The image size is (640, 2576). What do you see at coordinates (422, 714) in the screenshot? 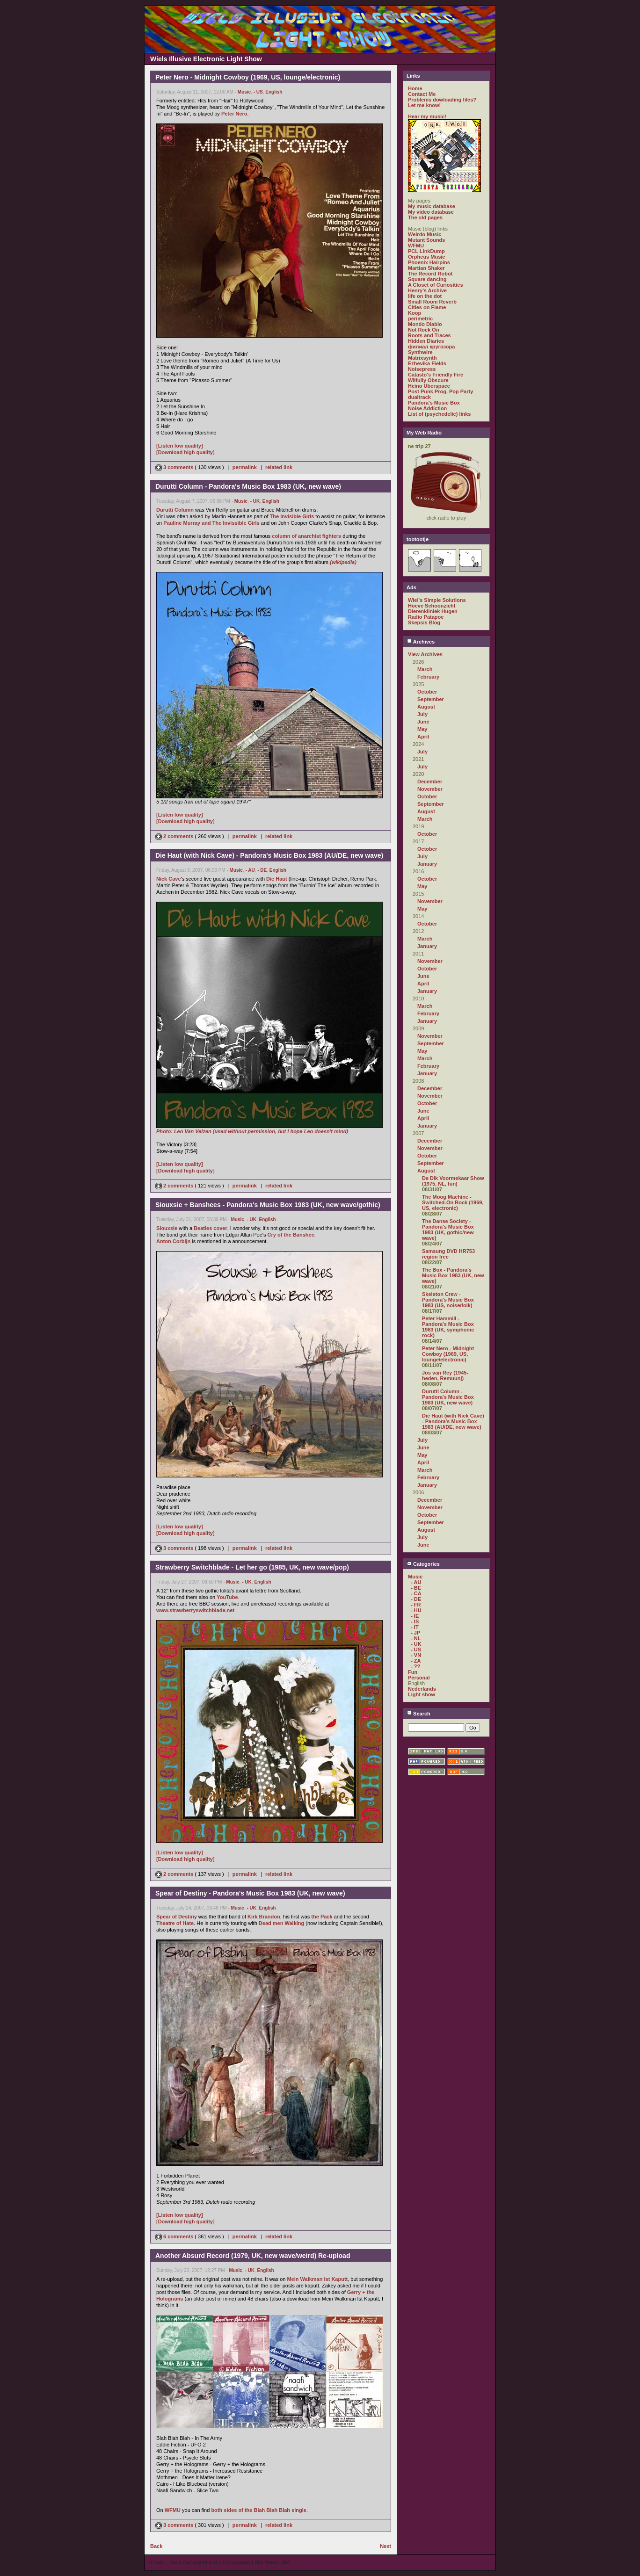
I see `July` at bounding box center [422, 714].